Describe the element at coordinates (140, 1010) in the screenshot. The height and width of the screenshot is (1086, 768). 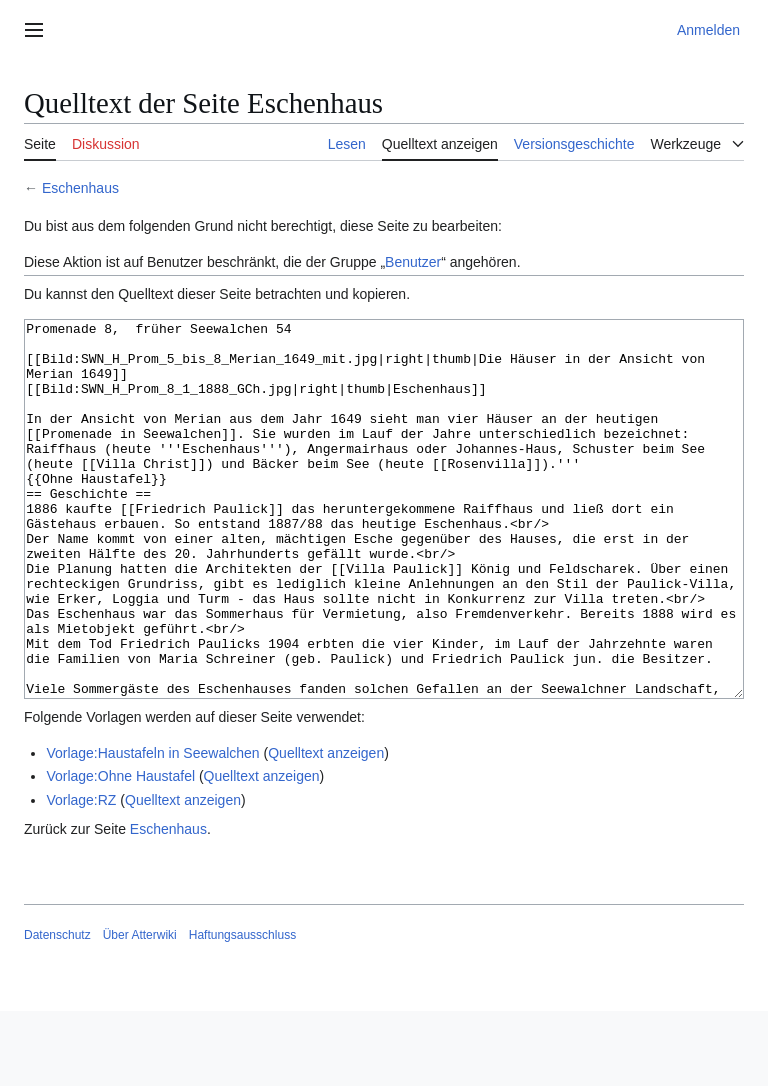
I see `Über Atterwiki` at that location.